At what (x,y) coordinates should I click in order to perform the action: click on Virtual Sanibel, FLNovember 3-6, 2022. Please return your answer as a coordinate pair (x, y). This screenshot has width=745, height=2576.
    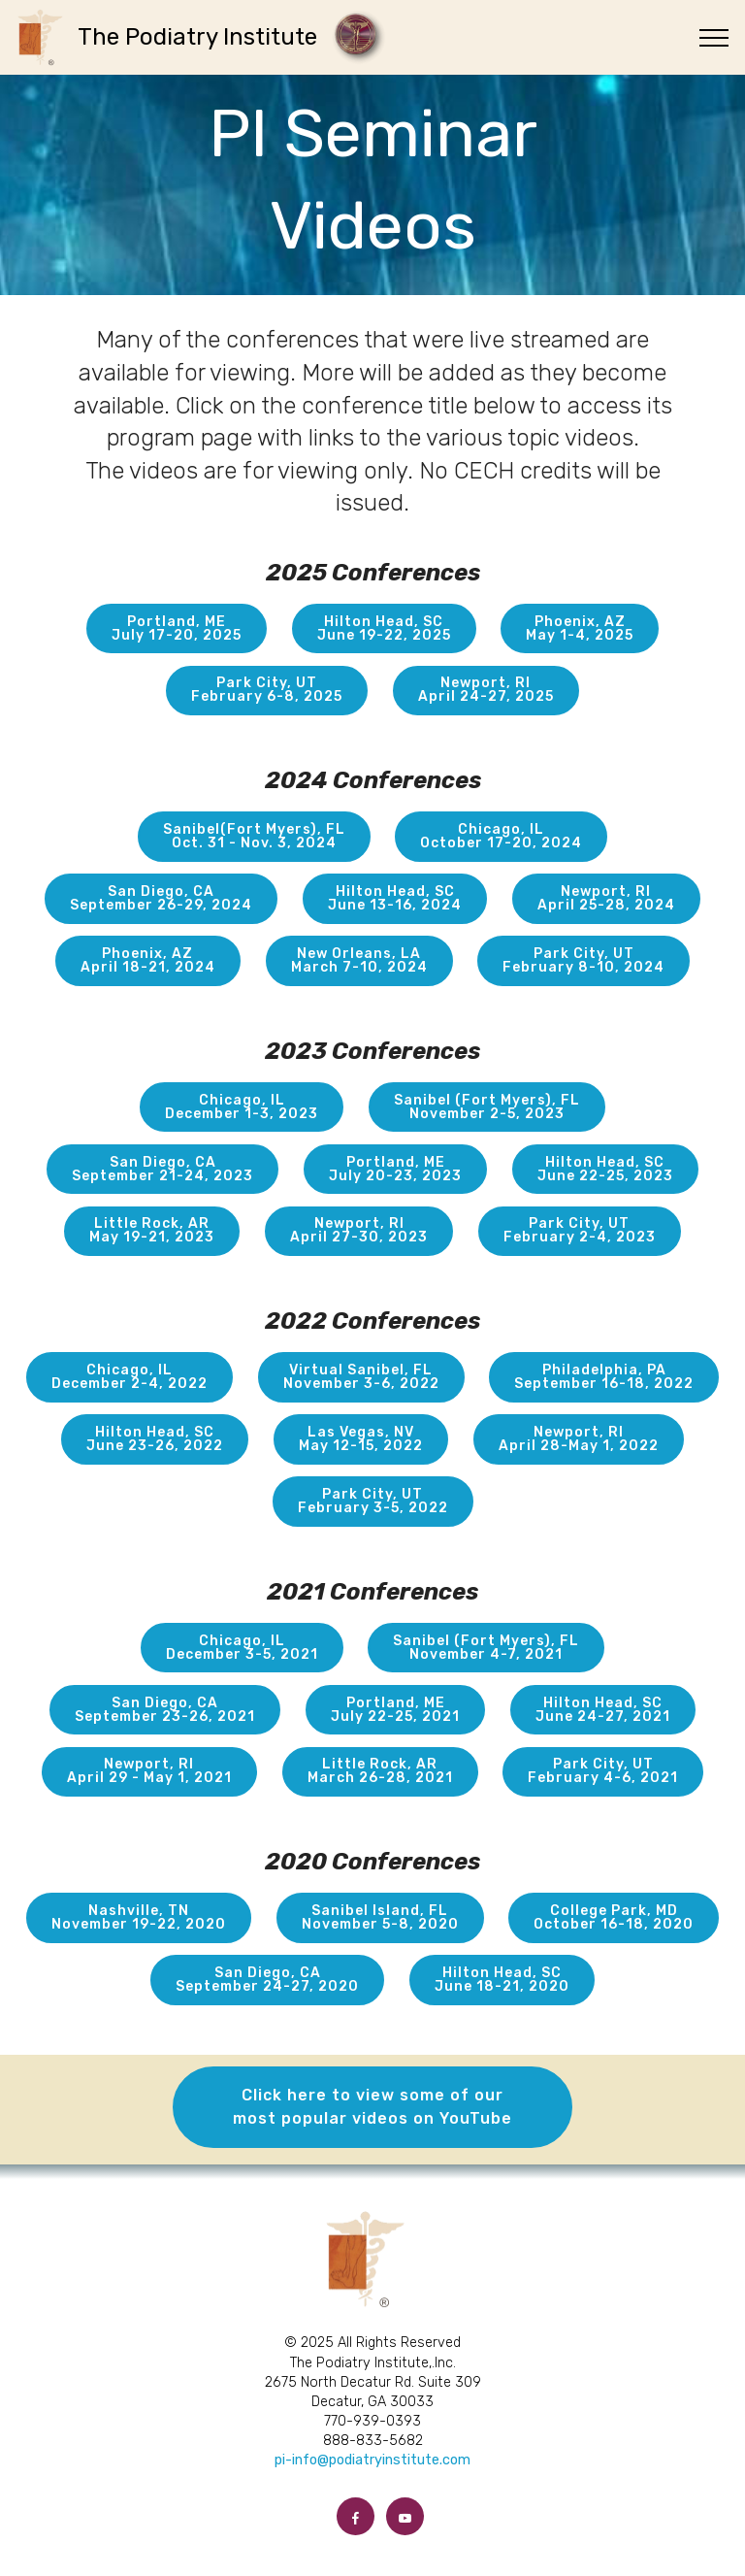
    Looking at the image, I should click on (361, 1377).